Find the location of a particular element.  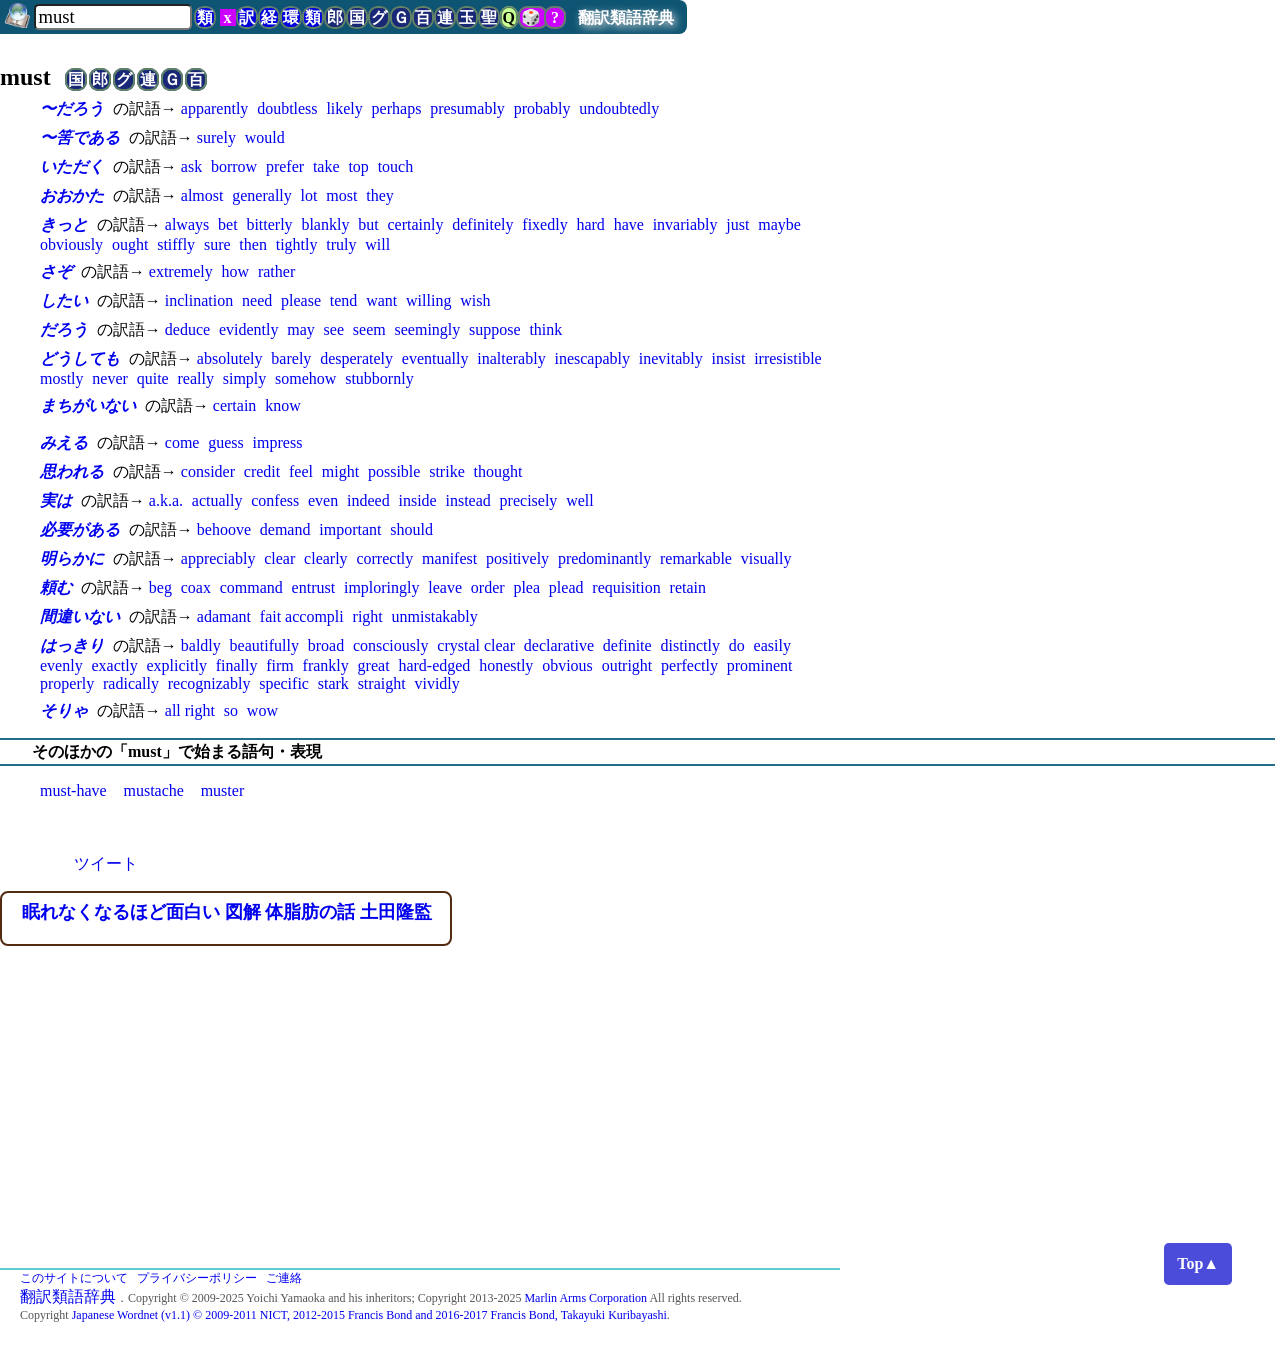

coax is located at coordinates (196, 587).